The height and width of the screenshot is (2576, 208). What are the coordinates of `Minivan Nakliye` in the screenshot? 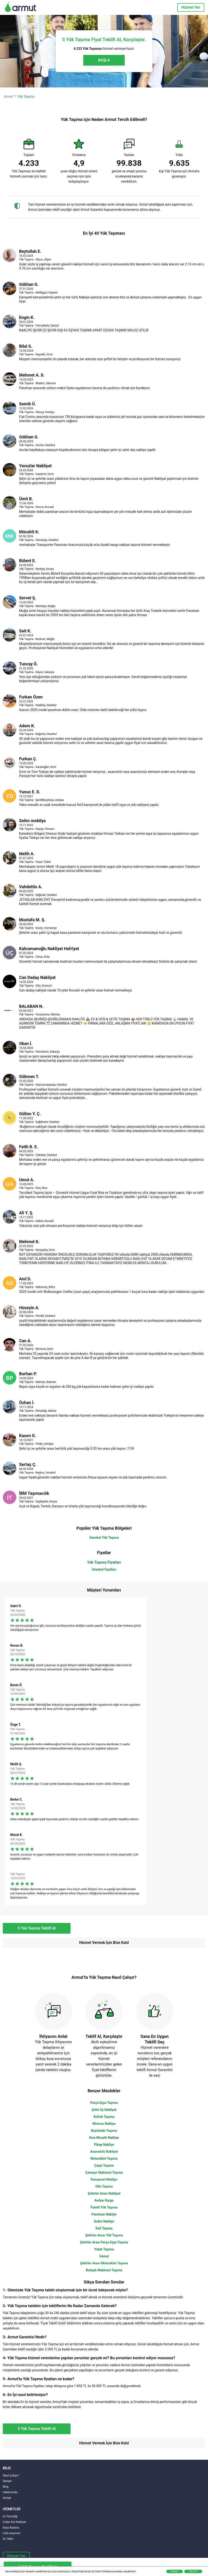 It's located at (104, 2124).